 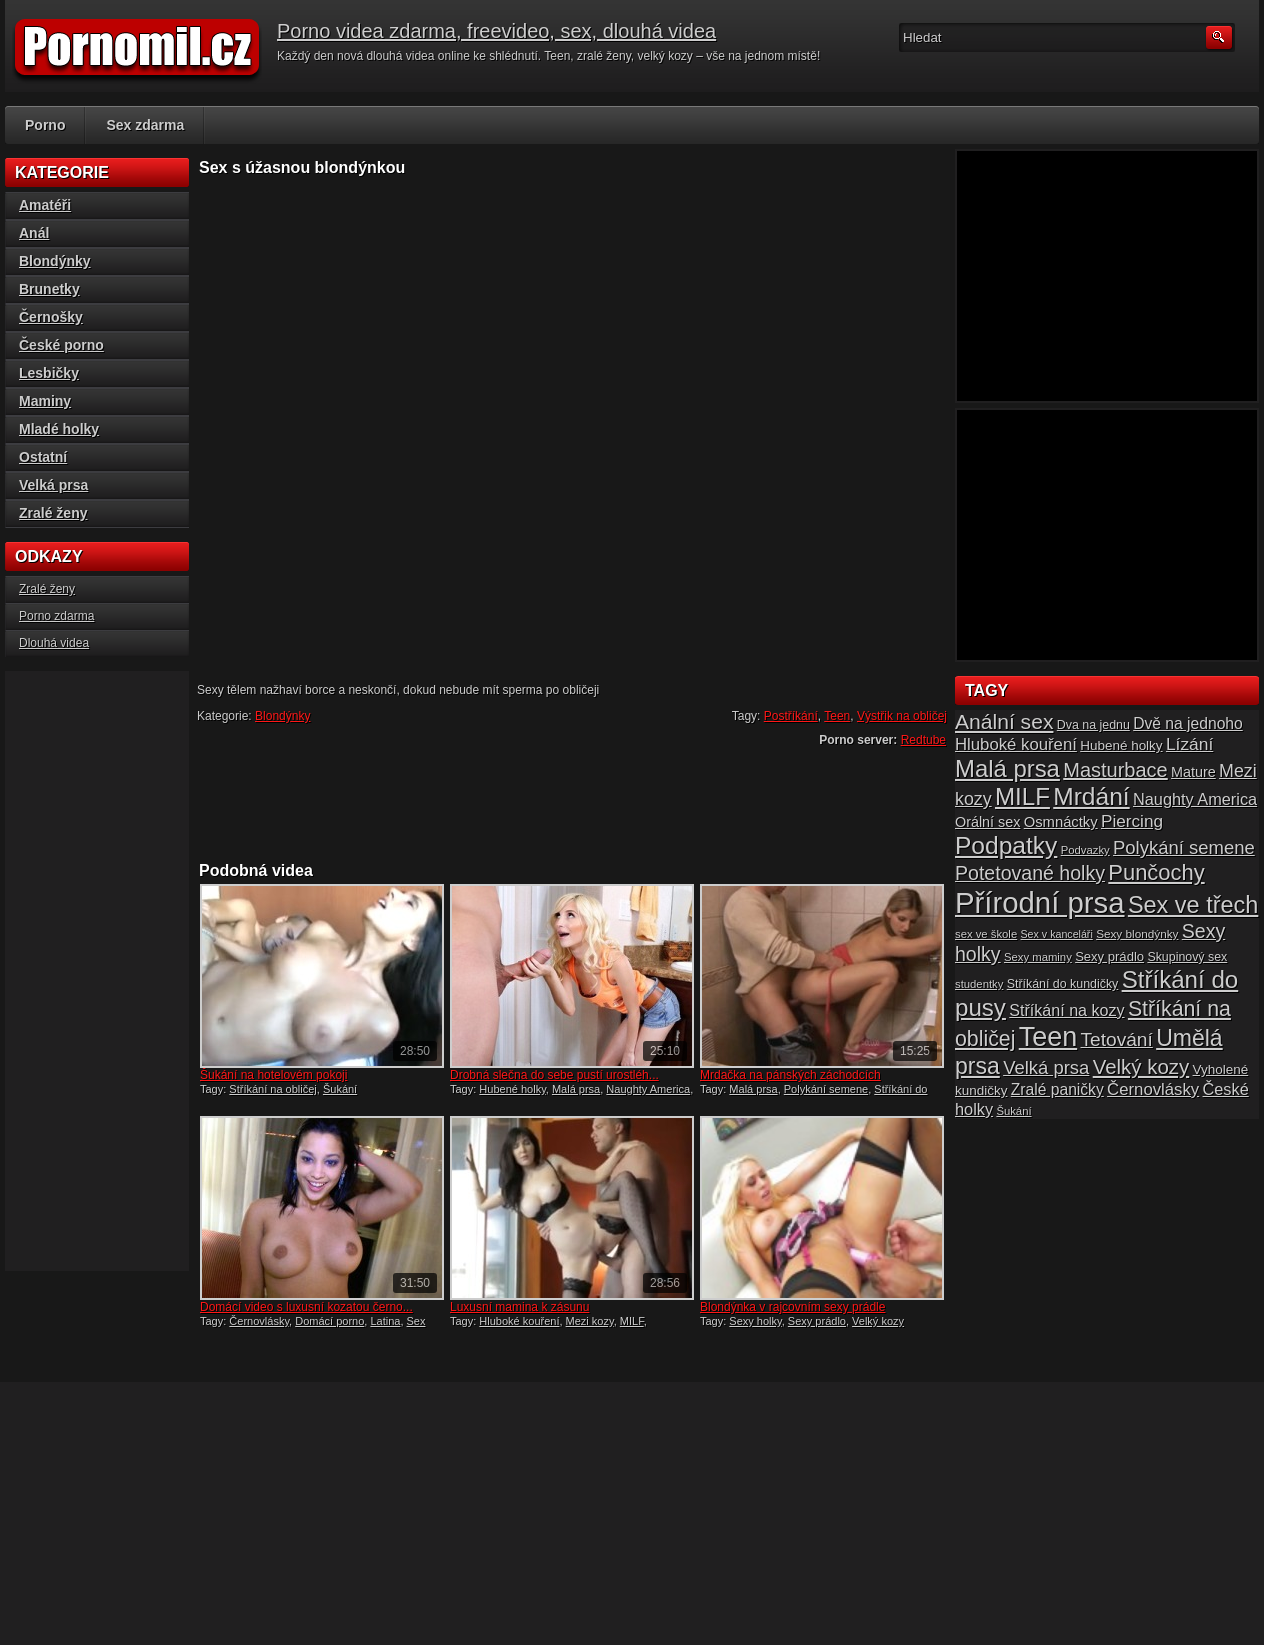 I want to click on Porno zdarma, so click(x=56, y=616).